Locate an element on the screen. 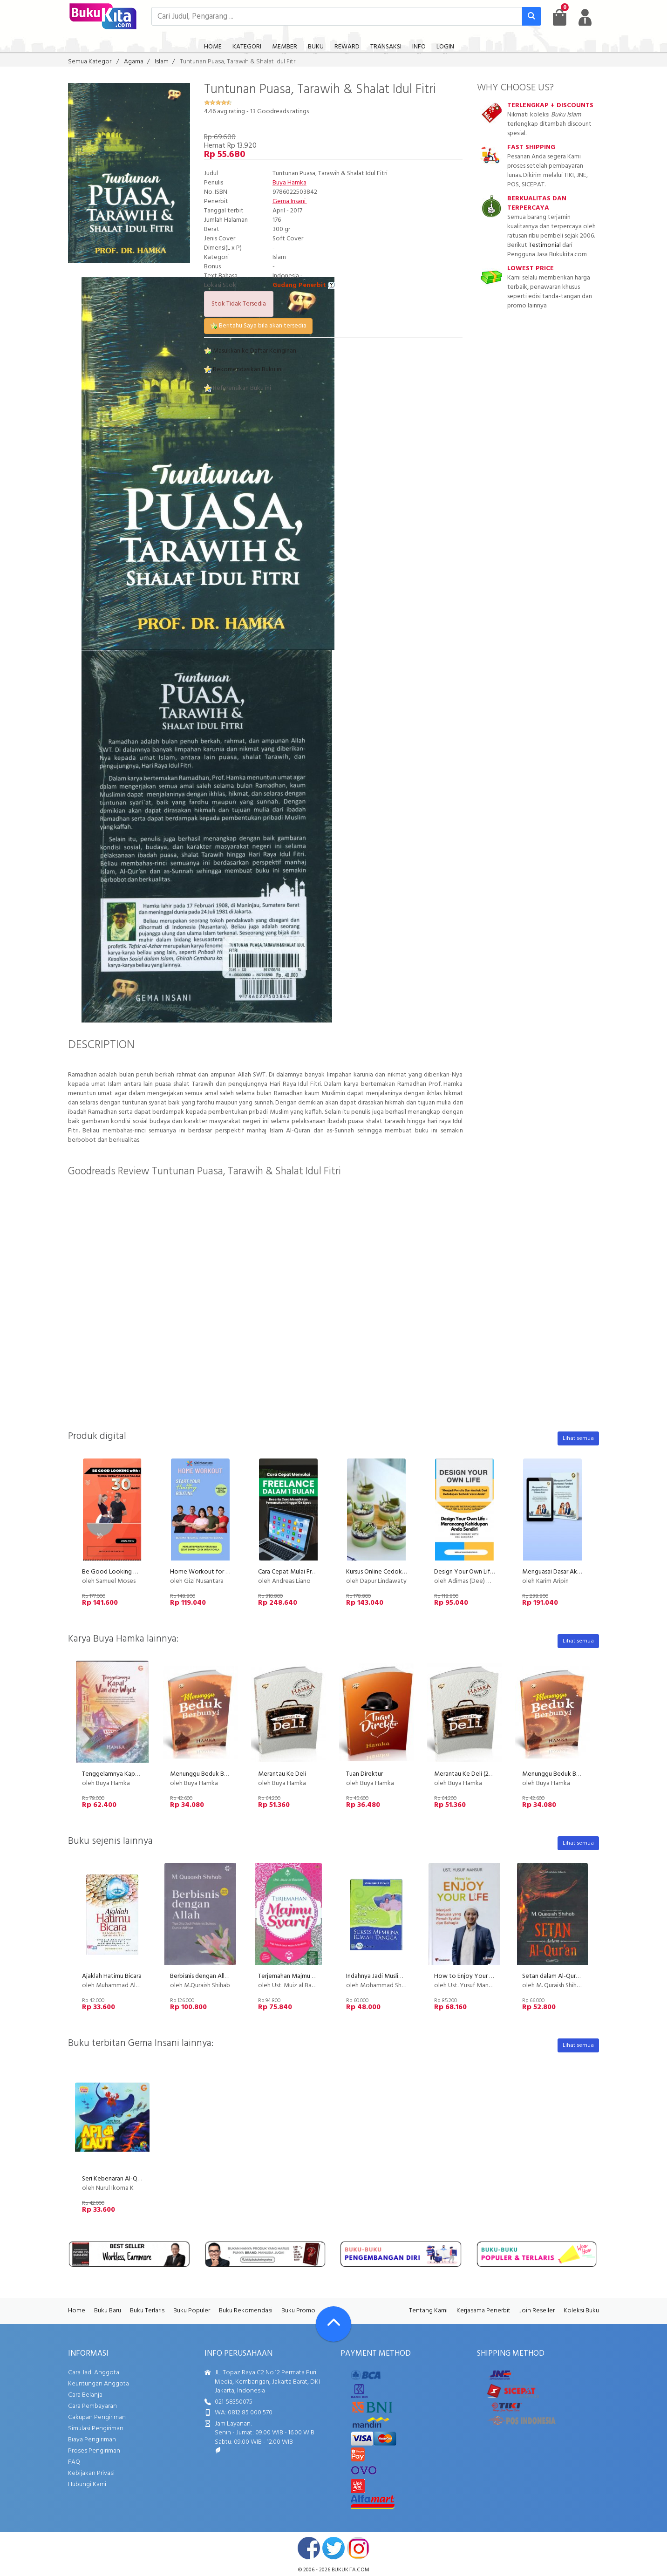  Cara Belanja is located at coordinates (85, 2395).